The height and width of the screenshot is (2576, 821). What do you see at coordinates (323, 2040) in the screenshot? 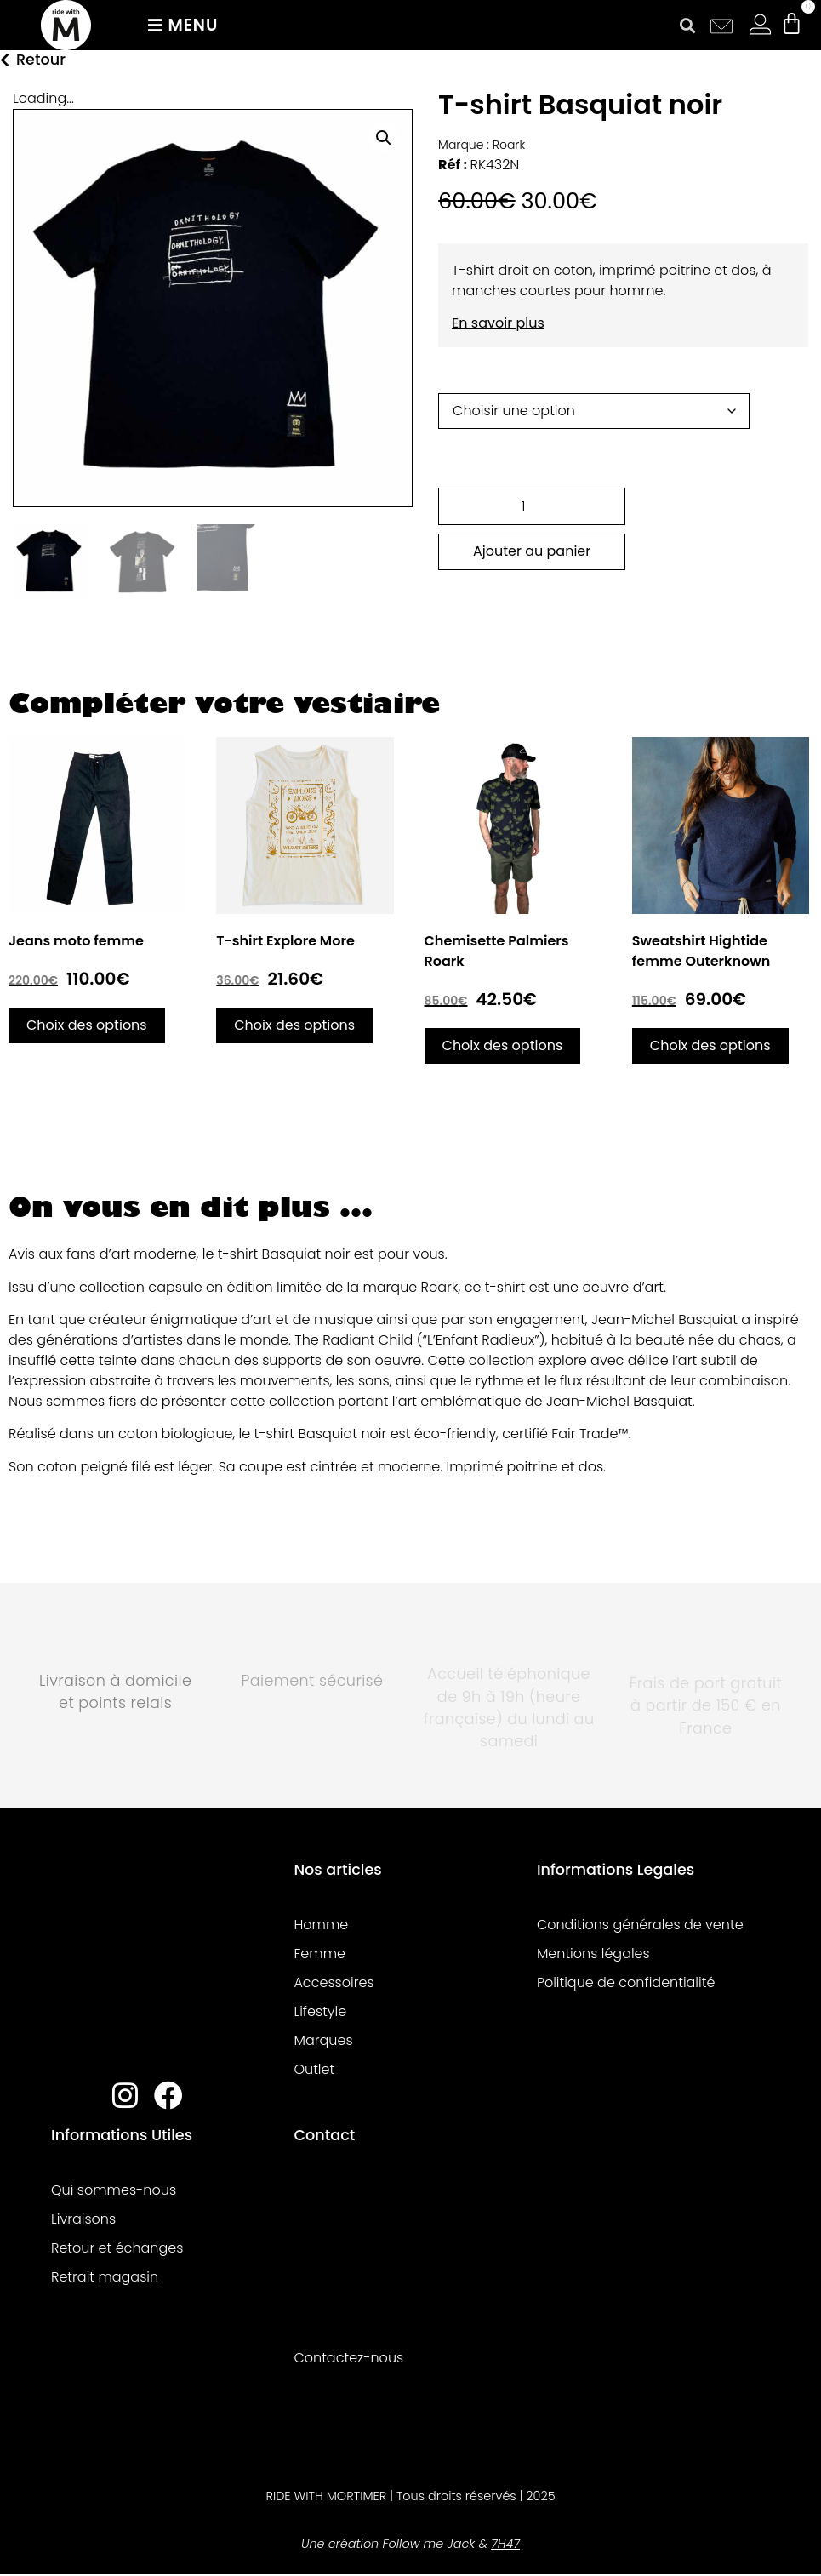
I see `Marques` at bounding box center [323, 2040].